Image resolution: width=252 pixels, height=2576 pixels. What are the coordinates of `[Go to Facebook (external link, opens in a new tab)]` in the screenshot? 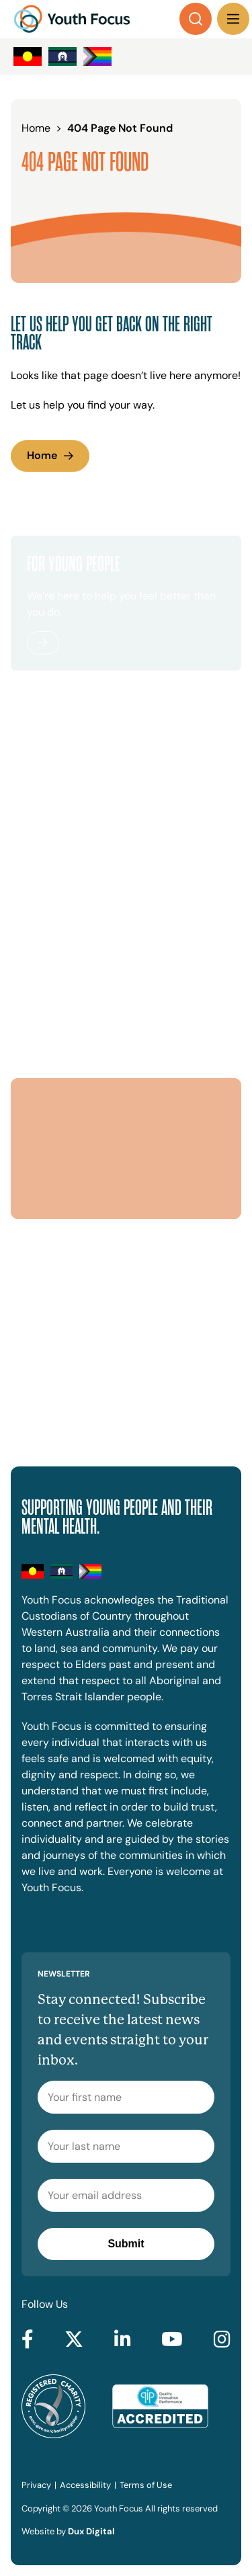 It's located at (28, 2340).